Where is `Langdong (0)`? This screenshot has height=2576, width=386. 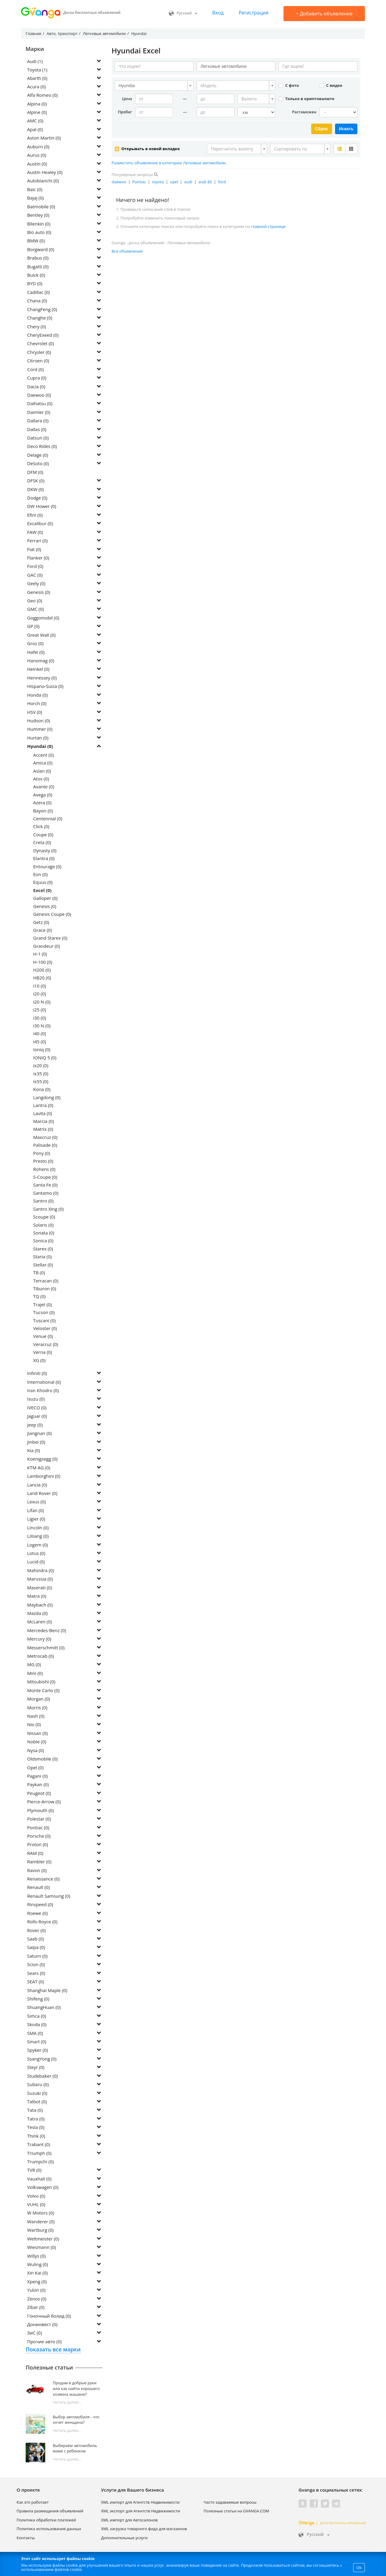
Langdong (0) is located at coordinates (46, 1098).